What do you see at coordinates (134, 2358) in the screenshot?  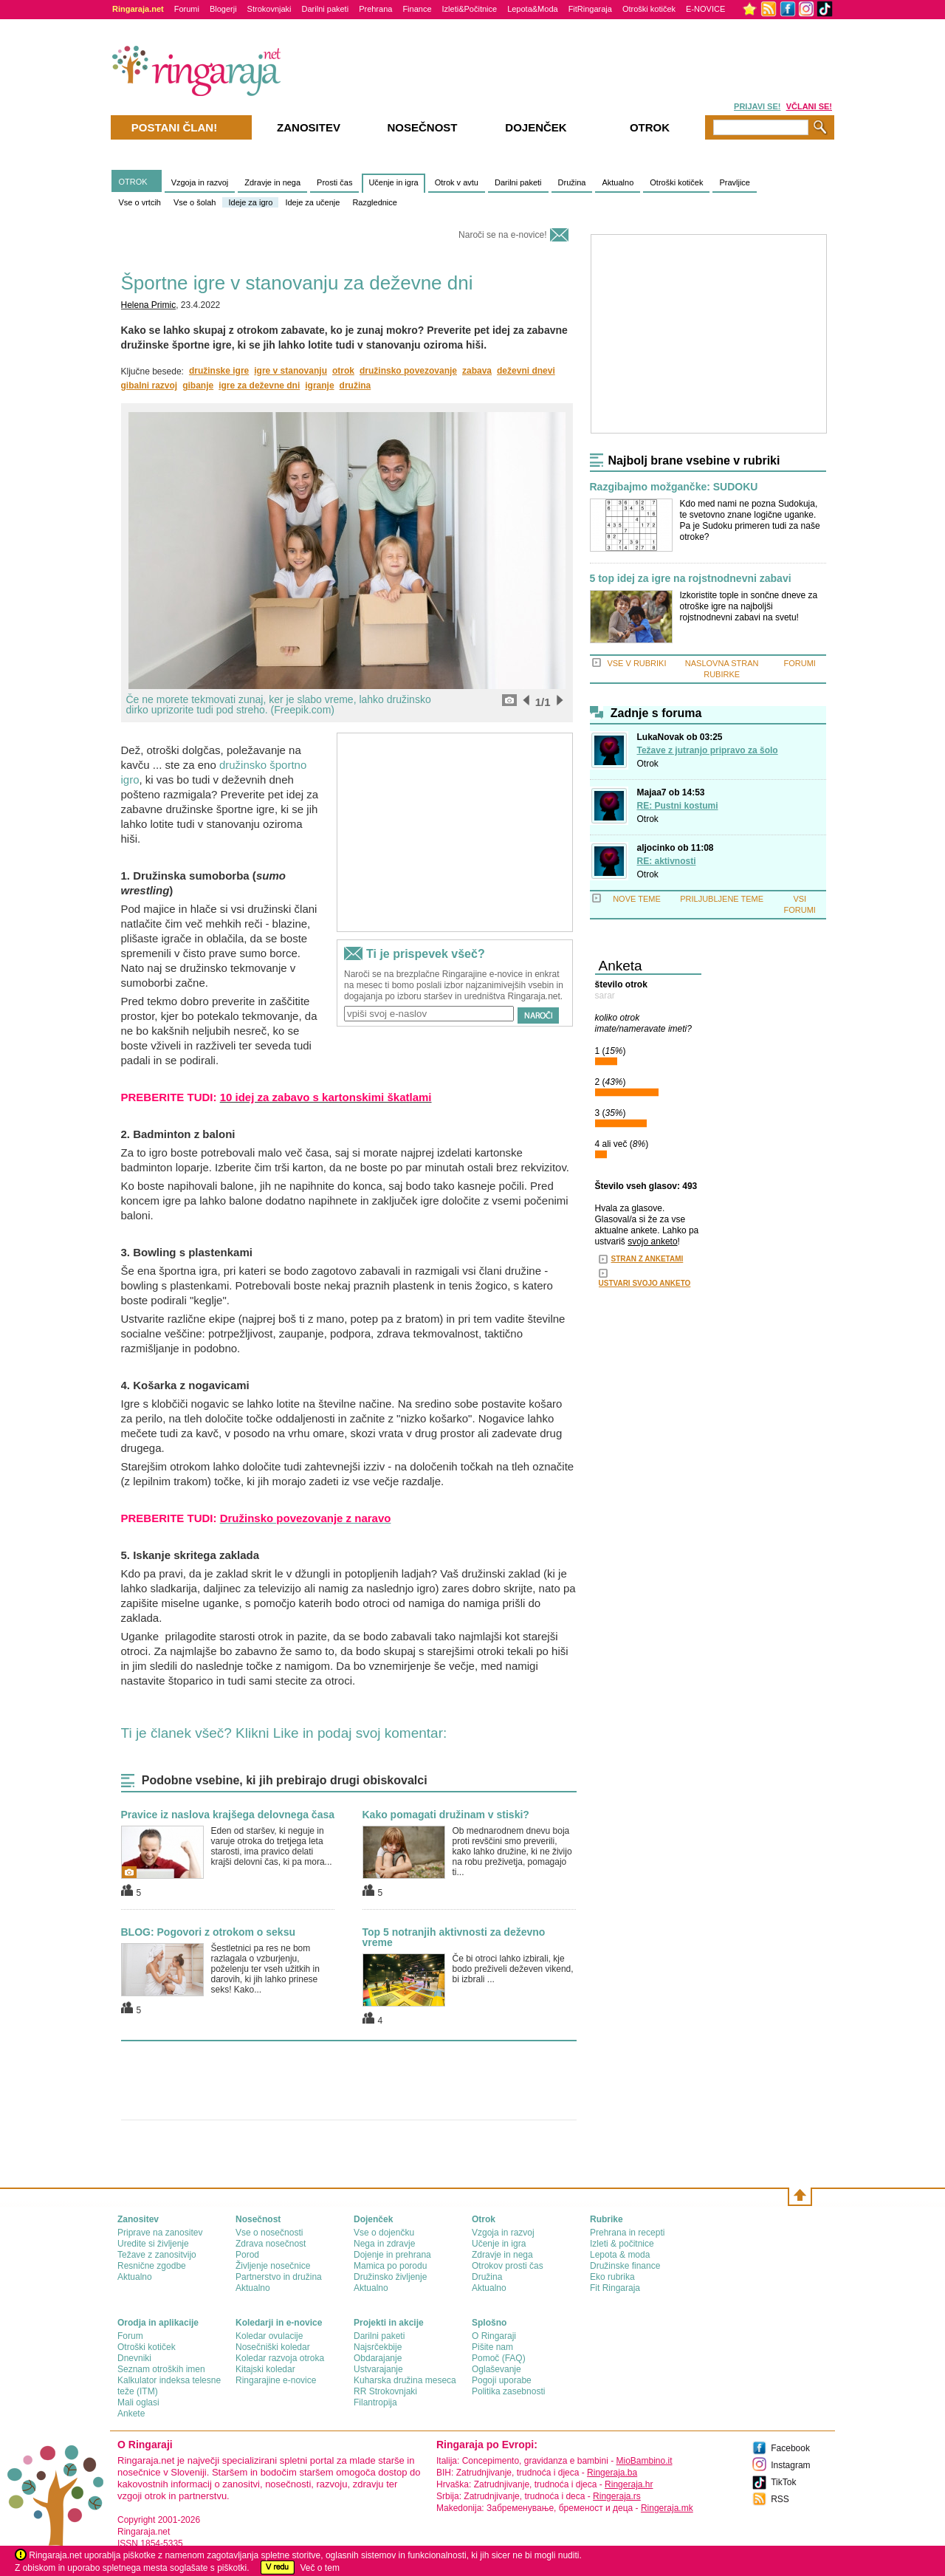 I see `Dnevniki` at bounding box center [134, 2358].